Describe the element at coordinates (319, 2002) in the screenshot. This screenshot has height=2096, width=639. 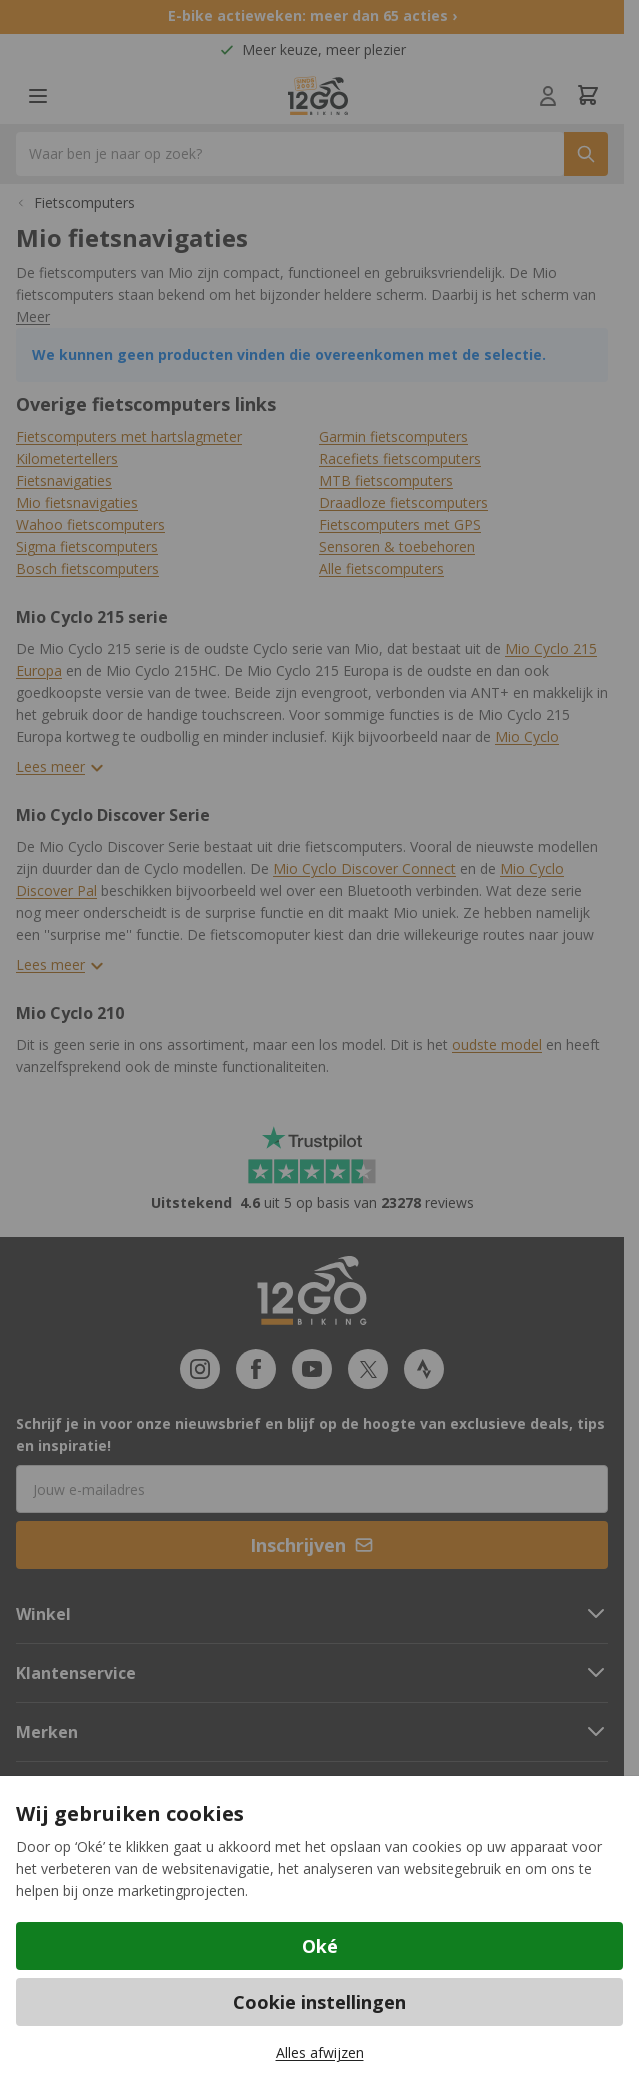
I see `Cookie instellingen` at that location.